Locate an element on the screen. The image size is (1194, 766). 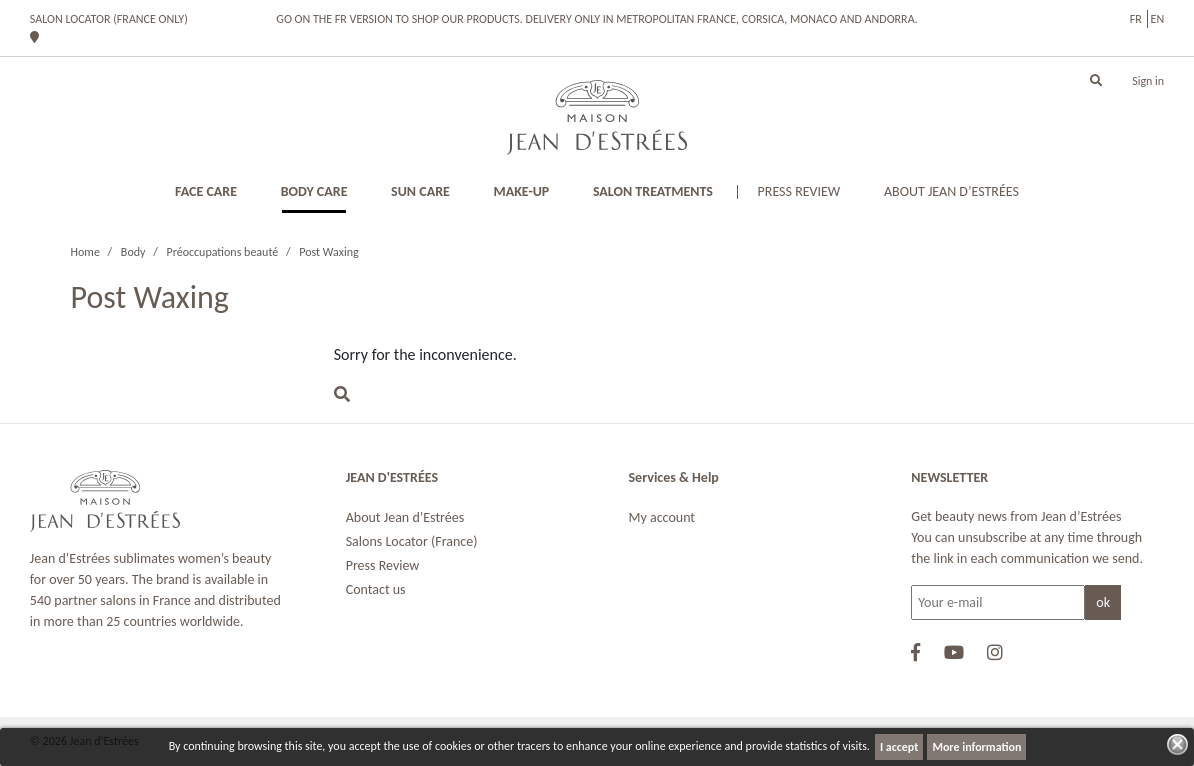
My account is located at coordinates (662, 517).